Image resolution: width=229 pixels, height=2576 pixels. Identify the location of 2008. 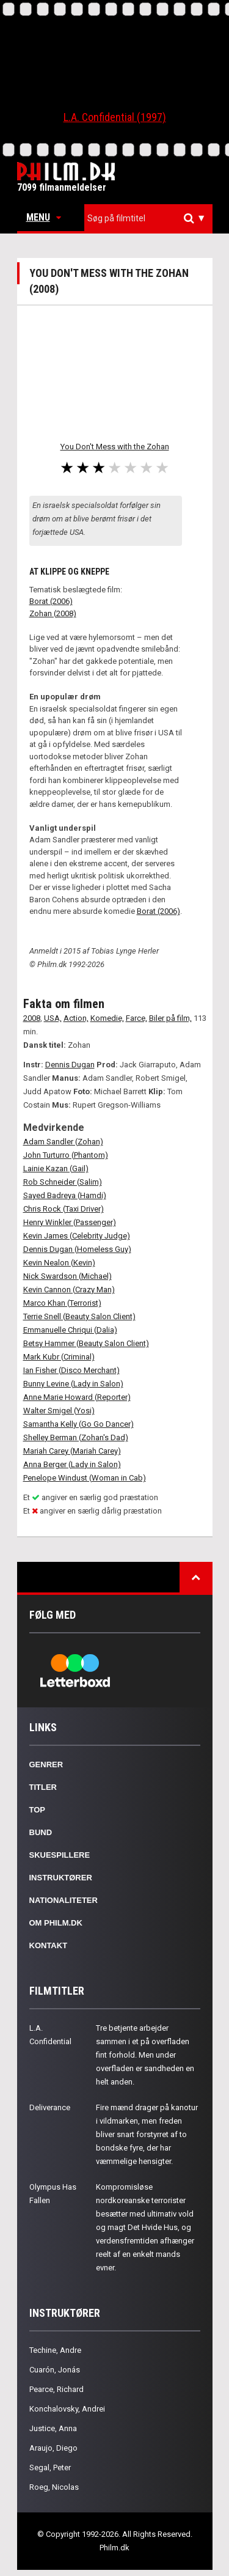
(31, 1018).